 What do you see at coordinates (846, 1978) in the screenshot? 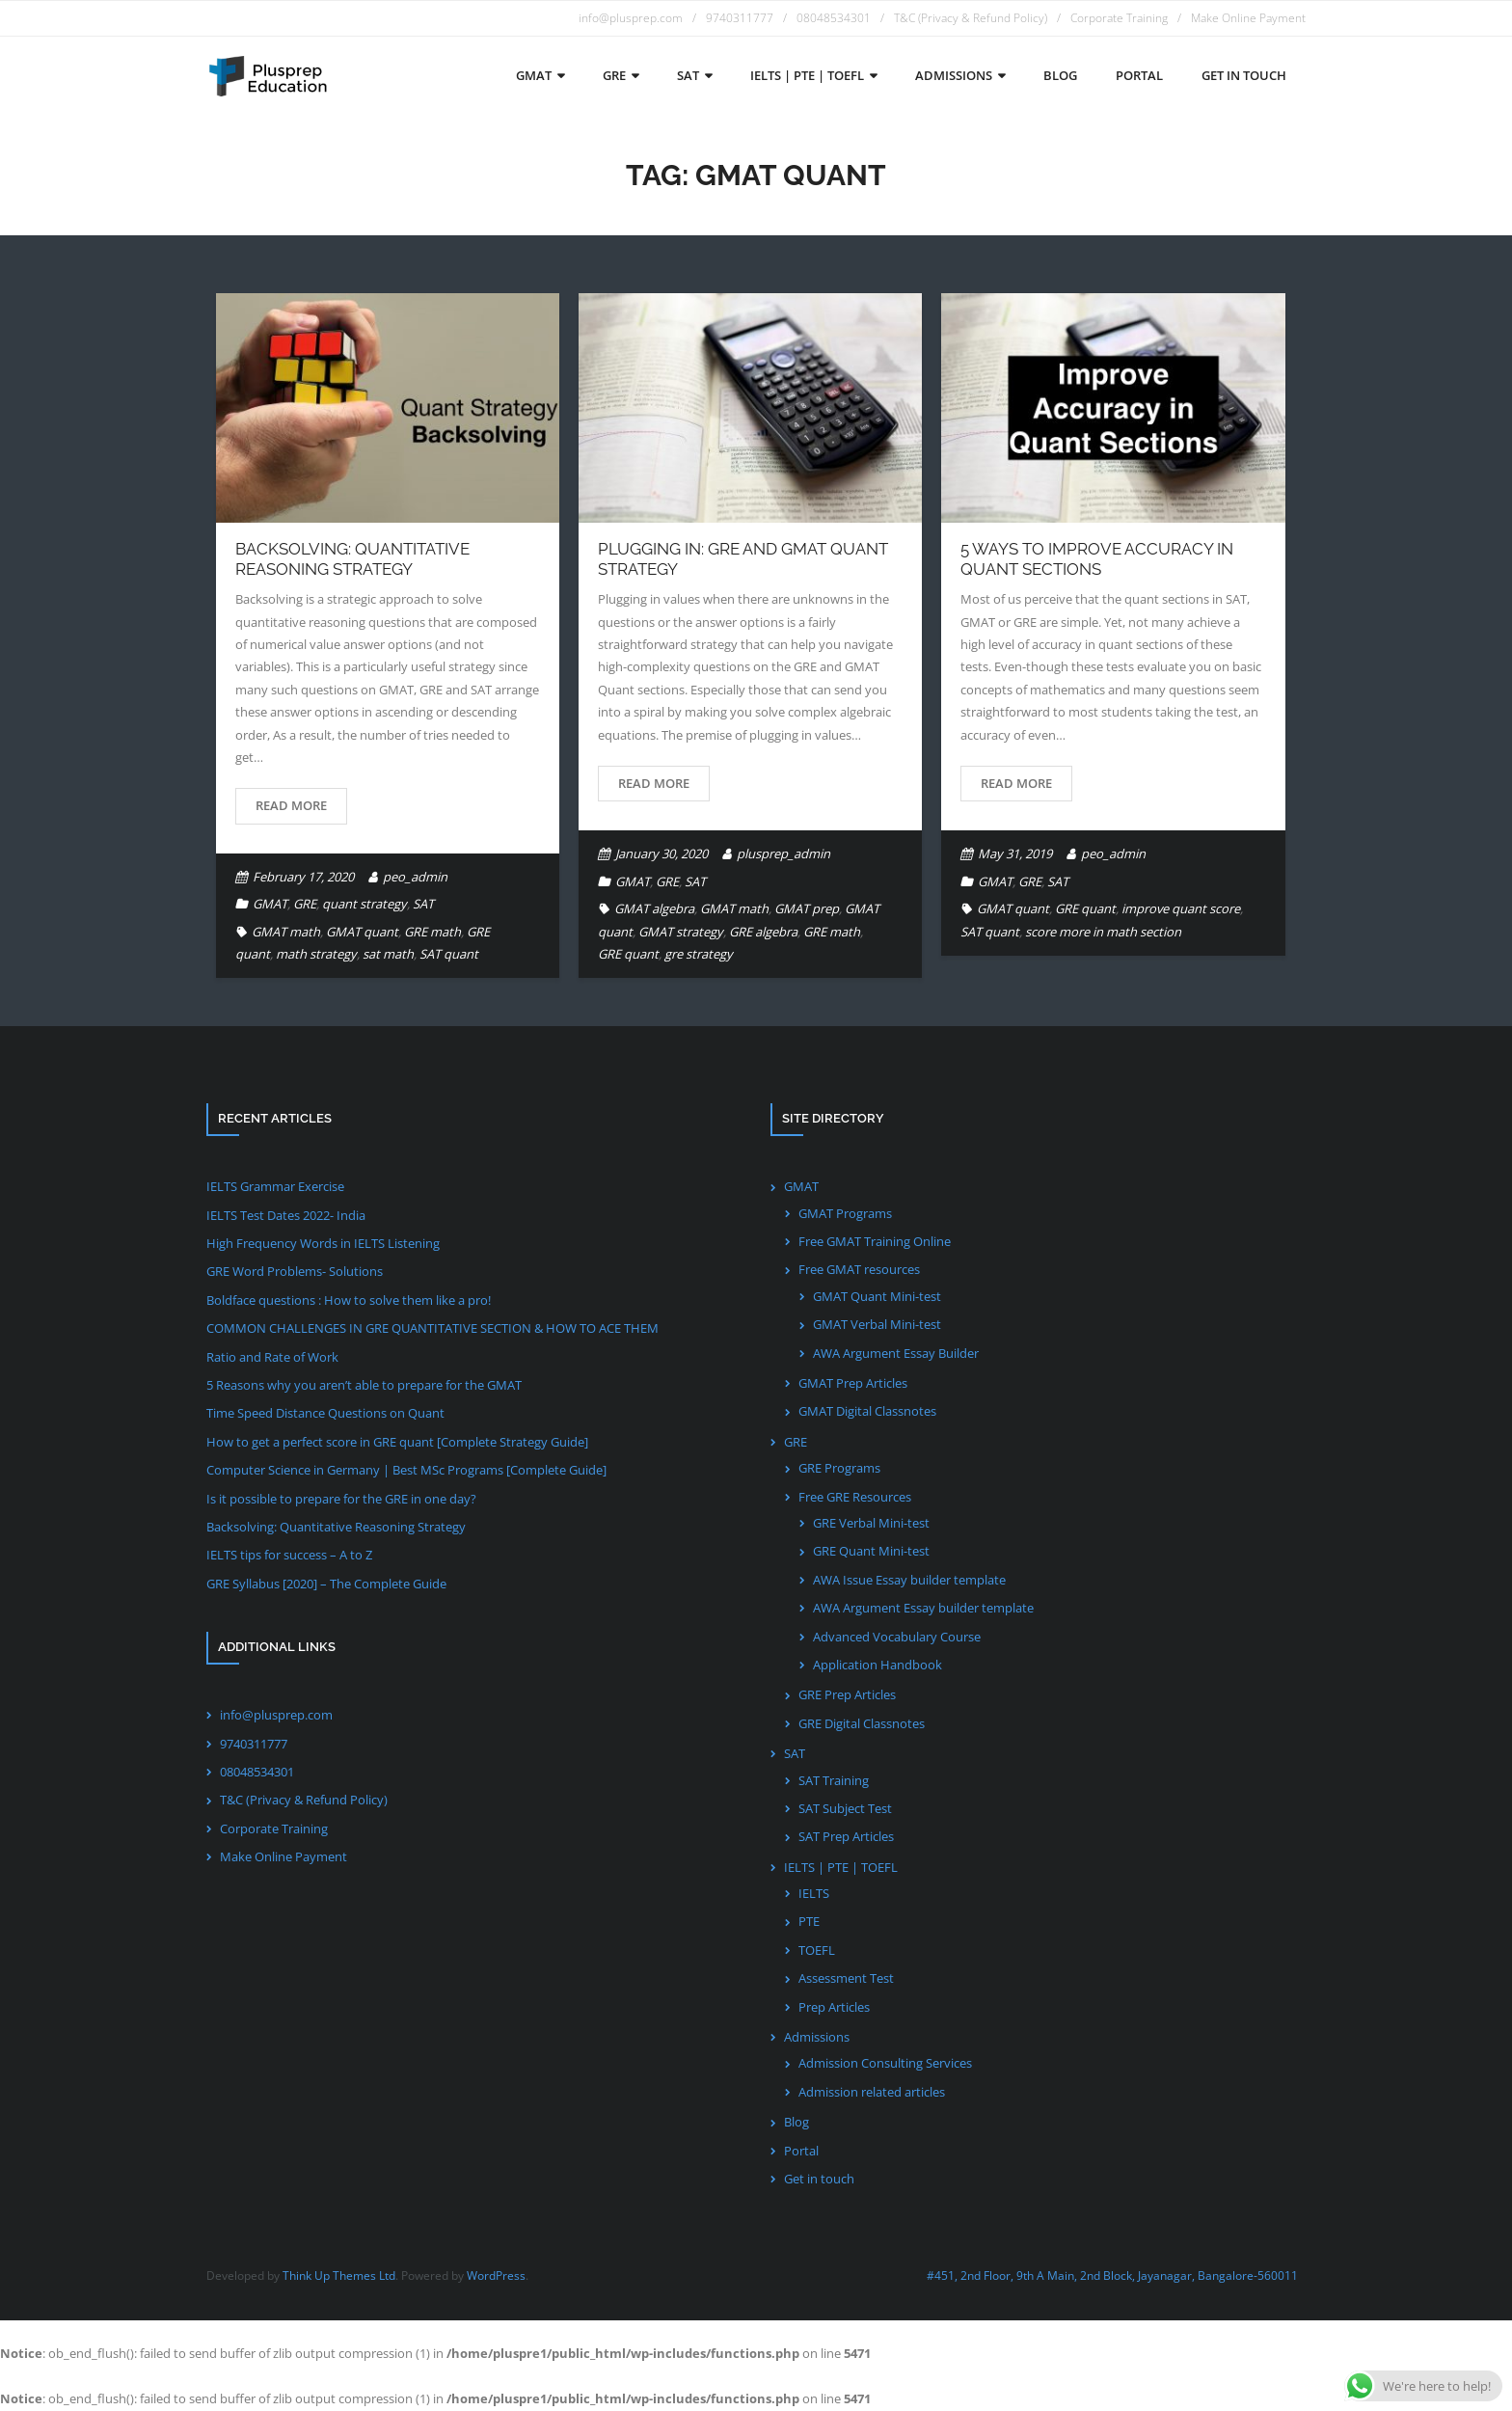
I see `Assessment Test` at bounding box center [846, 1978].